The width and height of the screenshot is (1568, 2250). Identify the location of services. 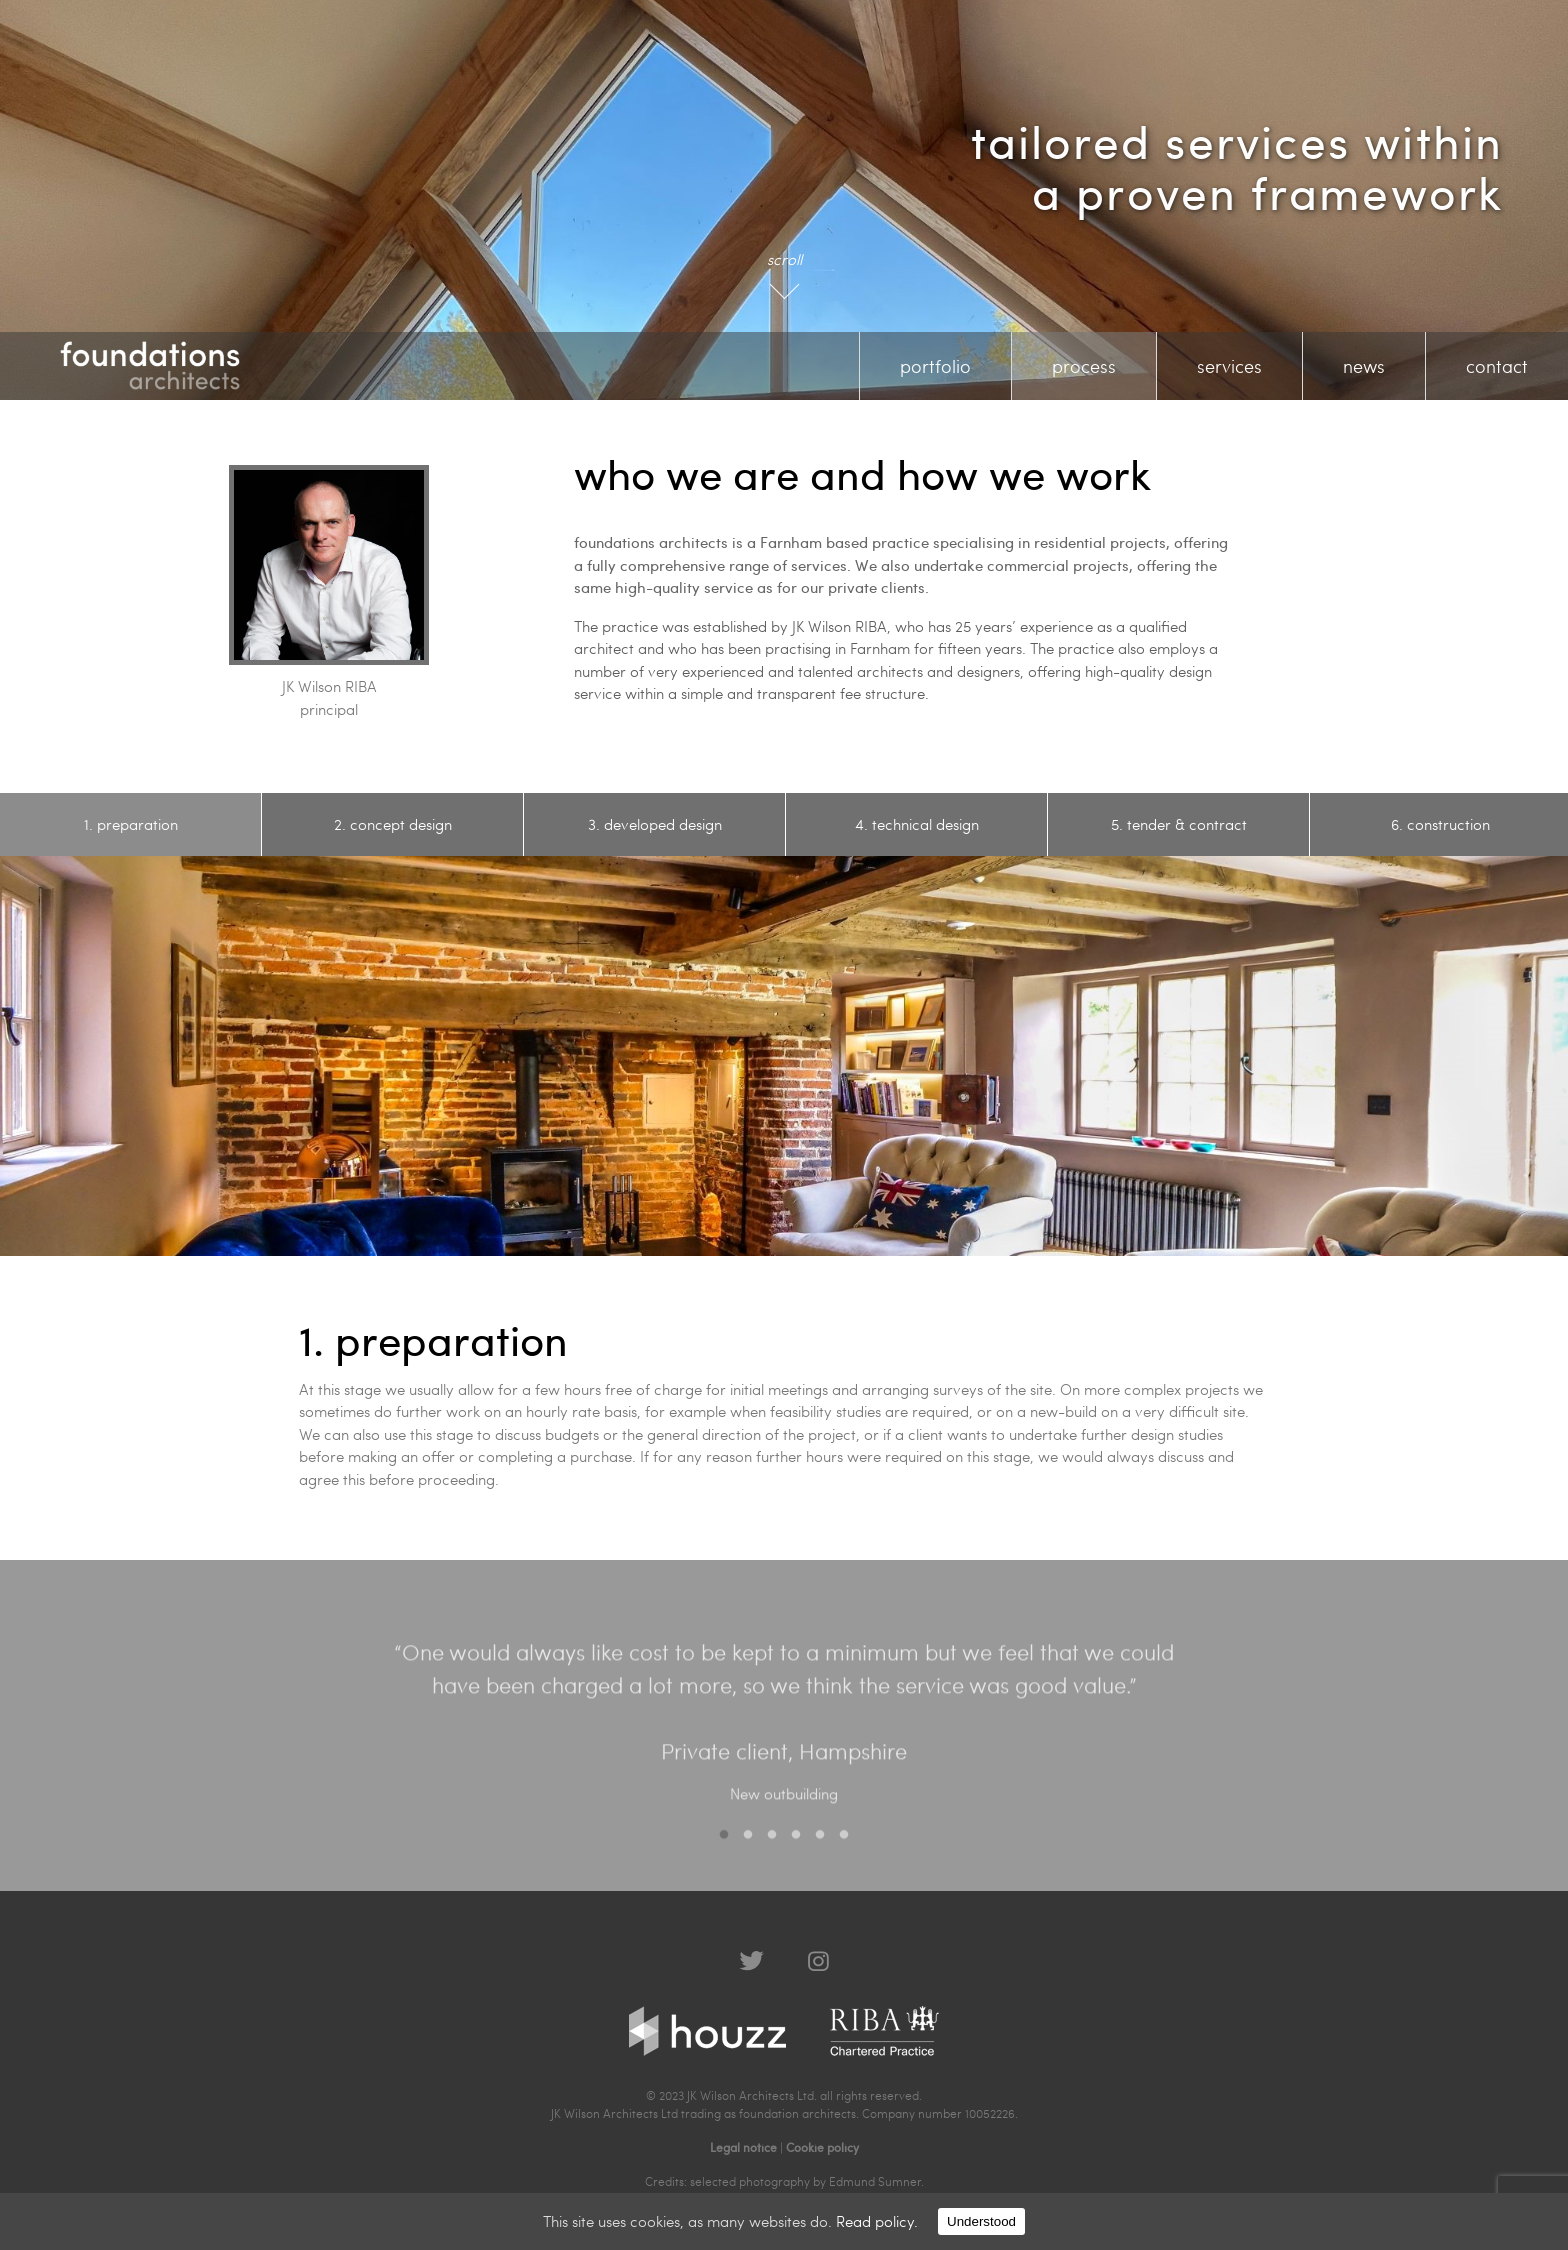
(1229, 365).